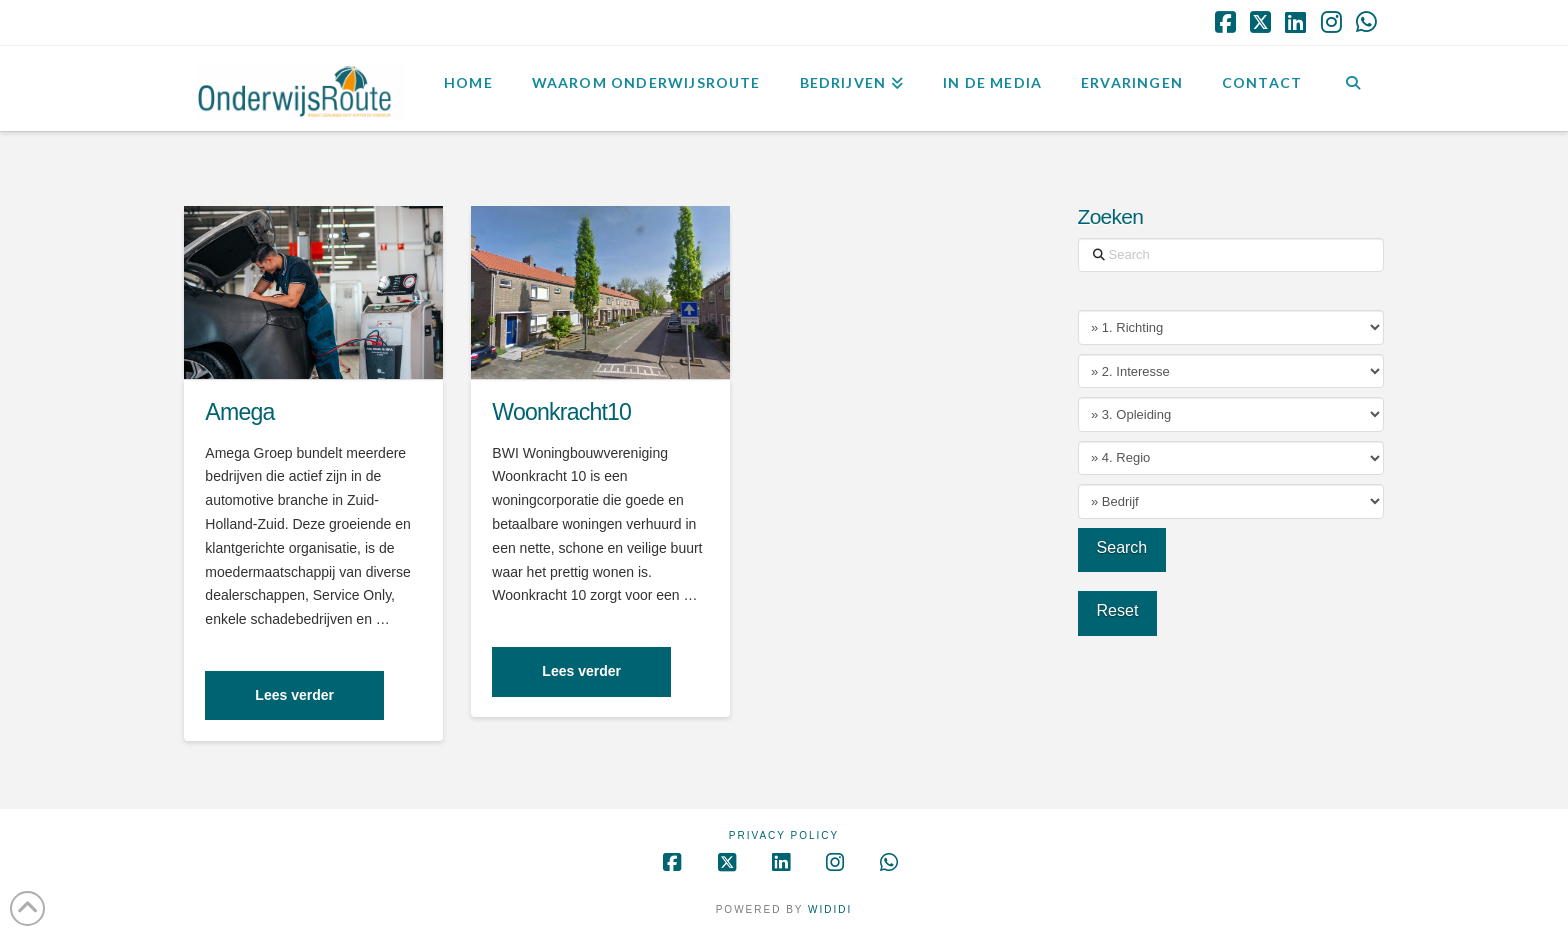  I want to click on [Navigation Search], so click(1352, 86).